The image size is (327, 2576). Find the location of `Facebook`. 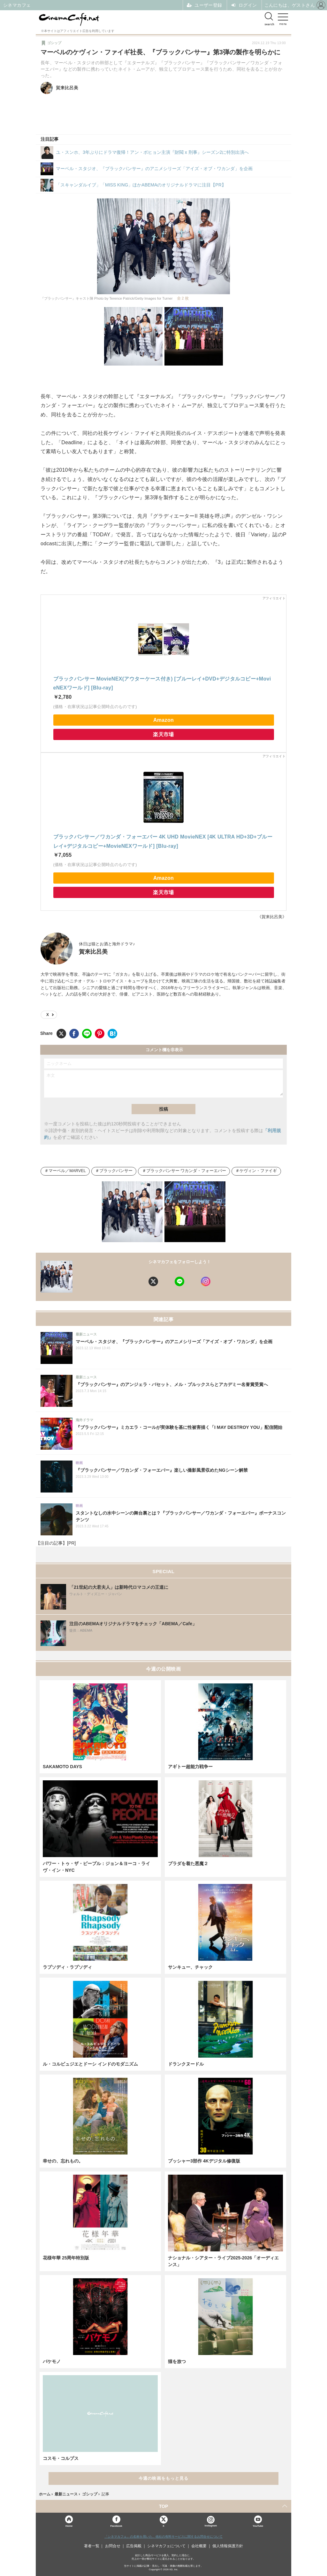

Facebook is located at coordinates (116, 2525).